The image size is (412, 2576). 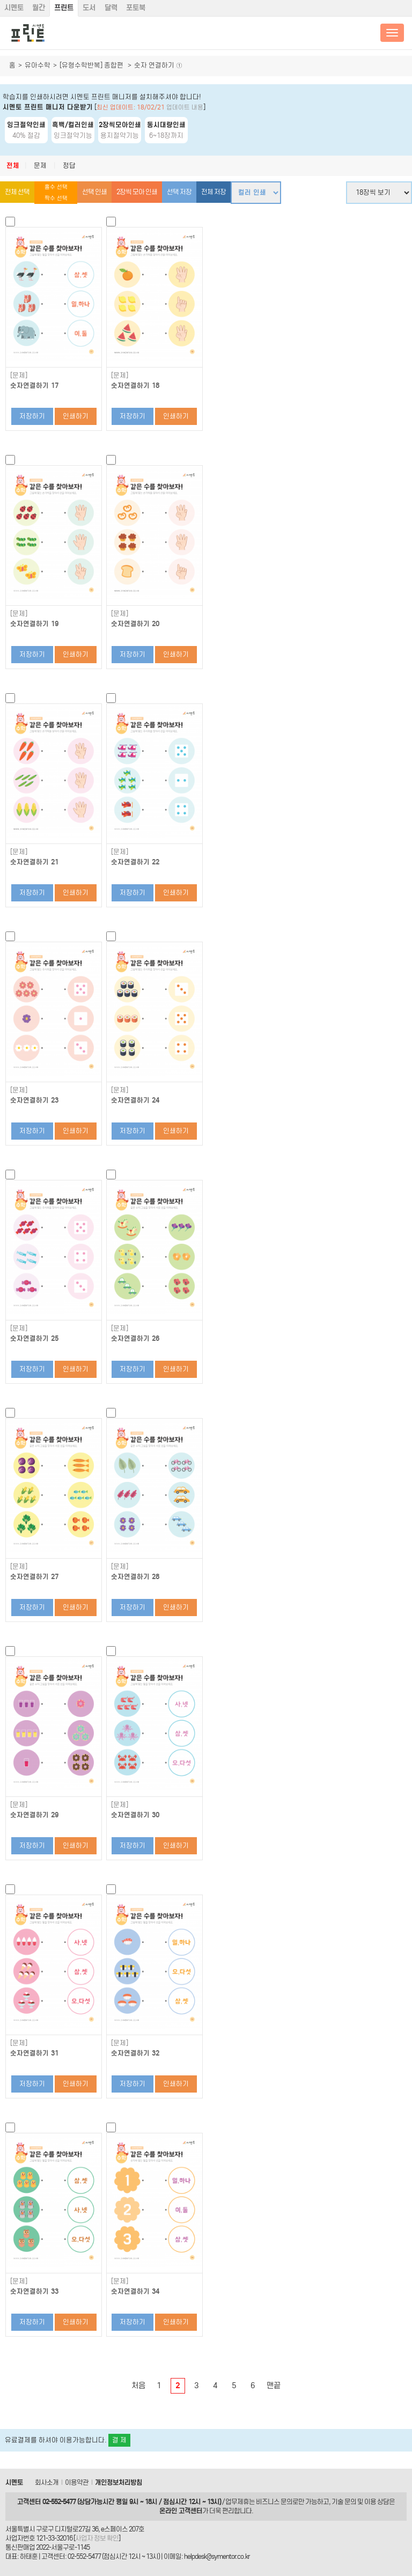 I want to click on 선택 저장, so click(x=179, y=192).